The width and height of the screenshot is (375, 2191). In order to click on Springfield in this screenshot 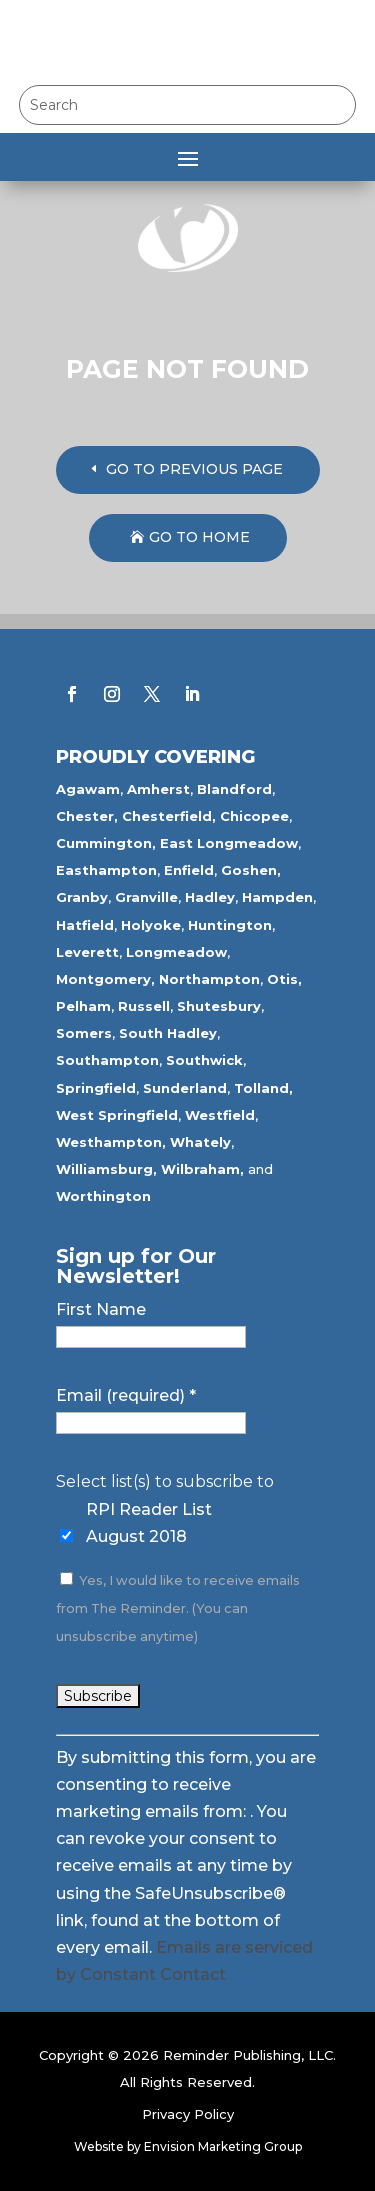, I will do `click(96, 1088)`.